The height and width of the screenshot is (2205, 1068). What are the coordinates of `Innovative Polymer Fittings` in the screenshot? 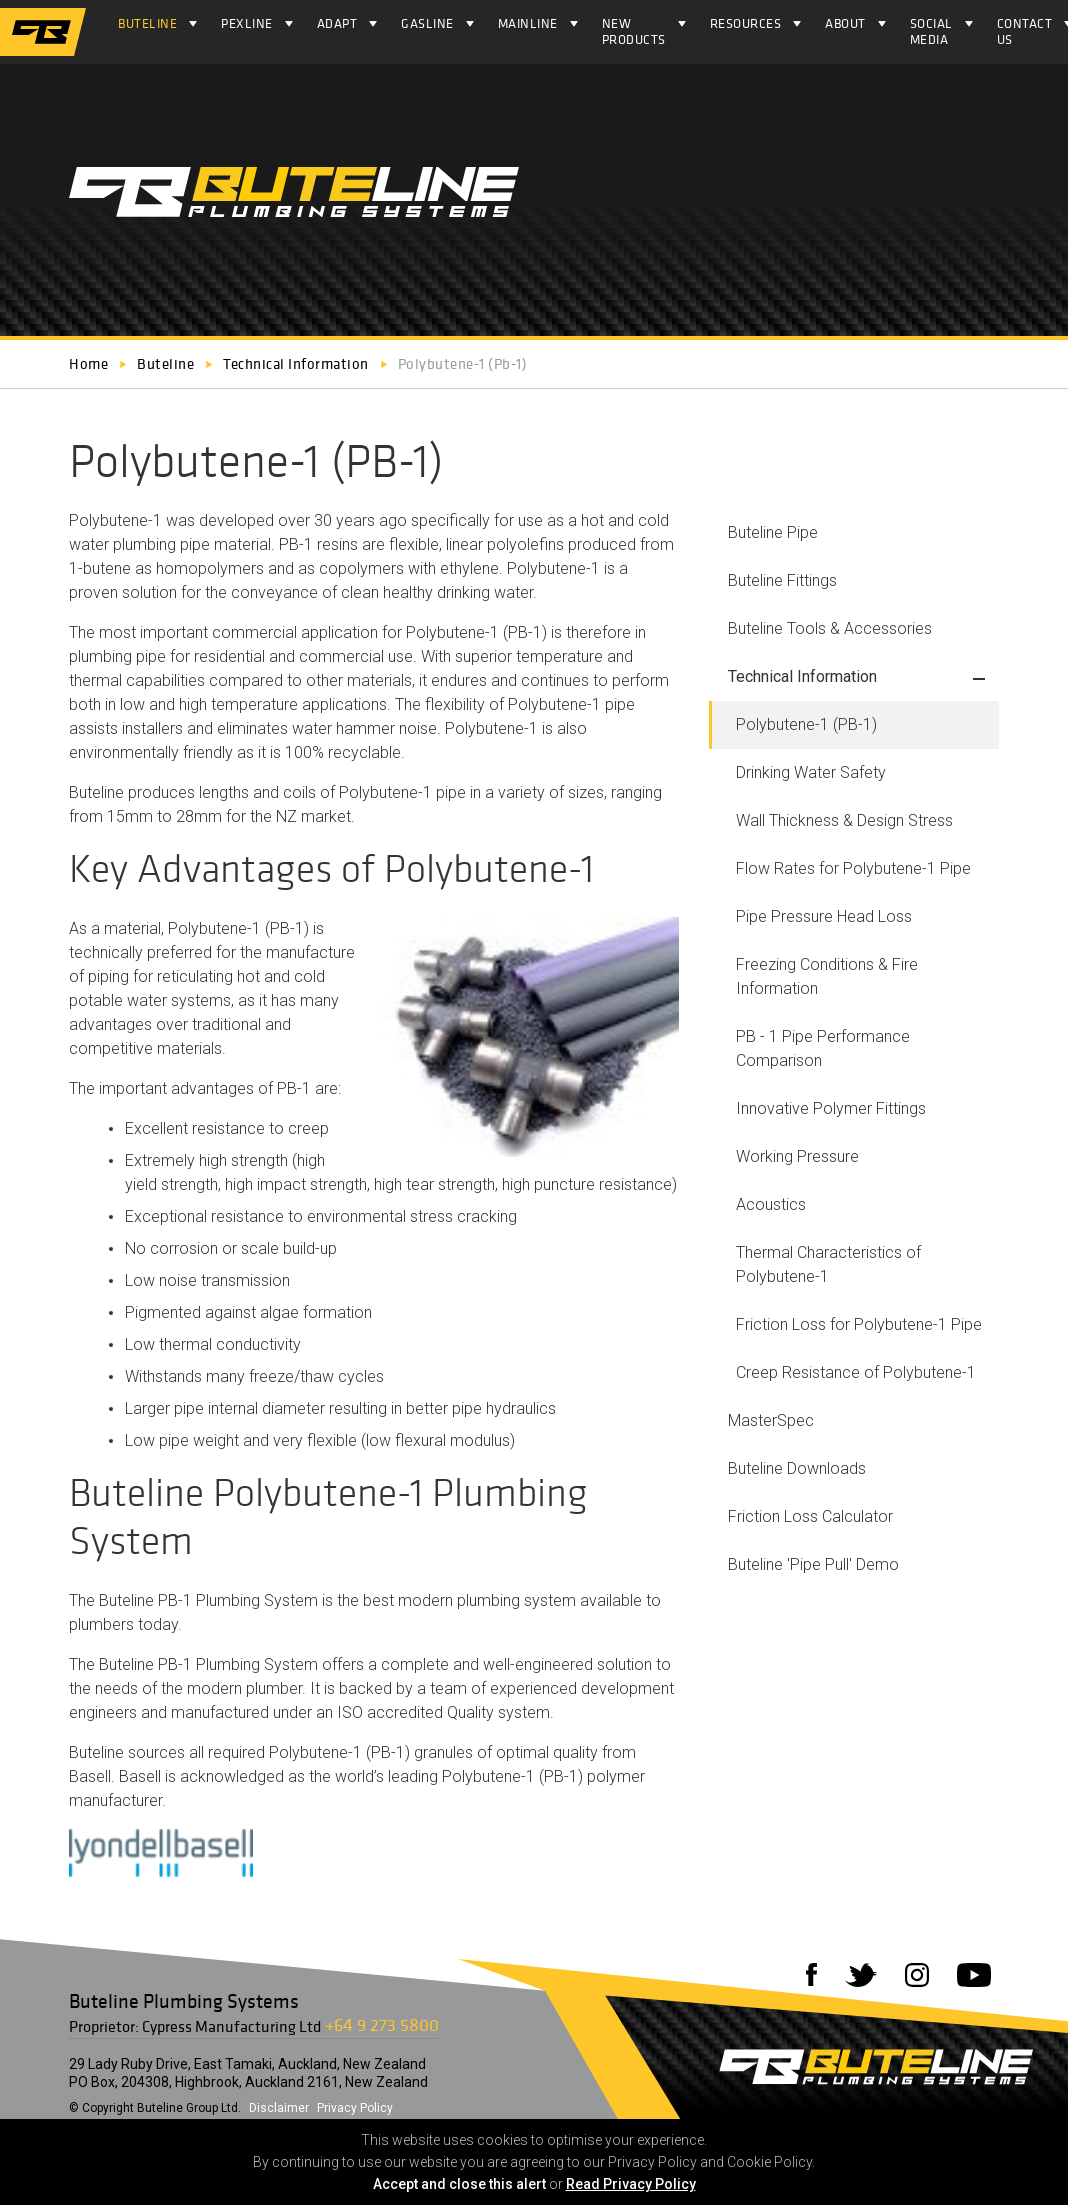 It's located at (831, 1108).